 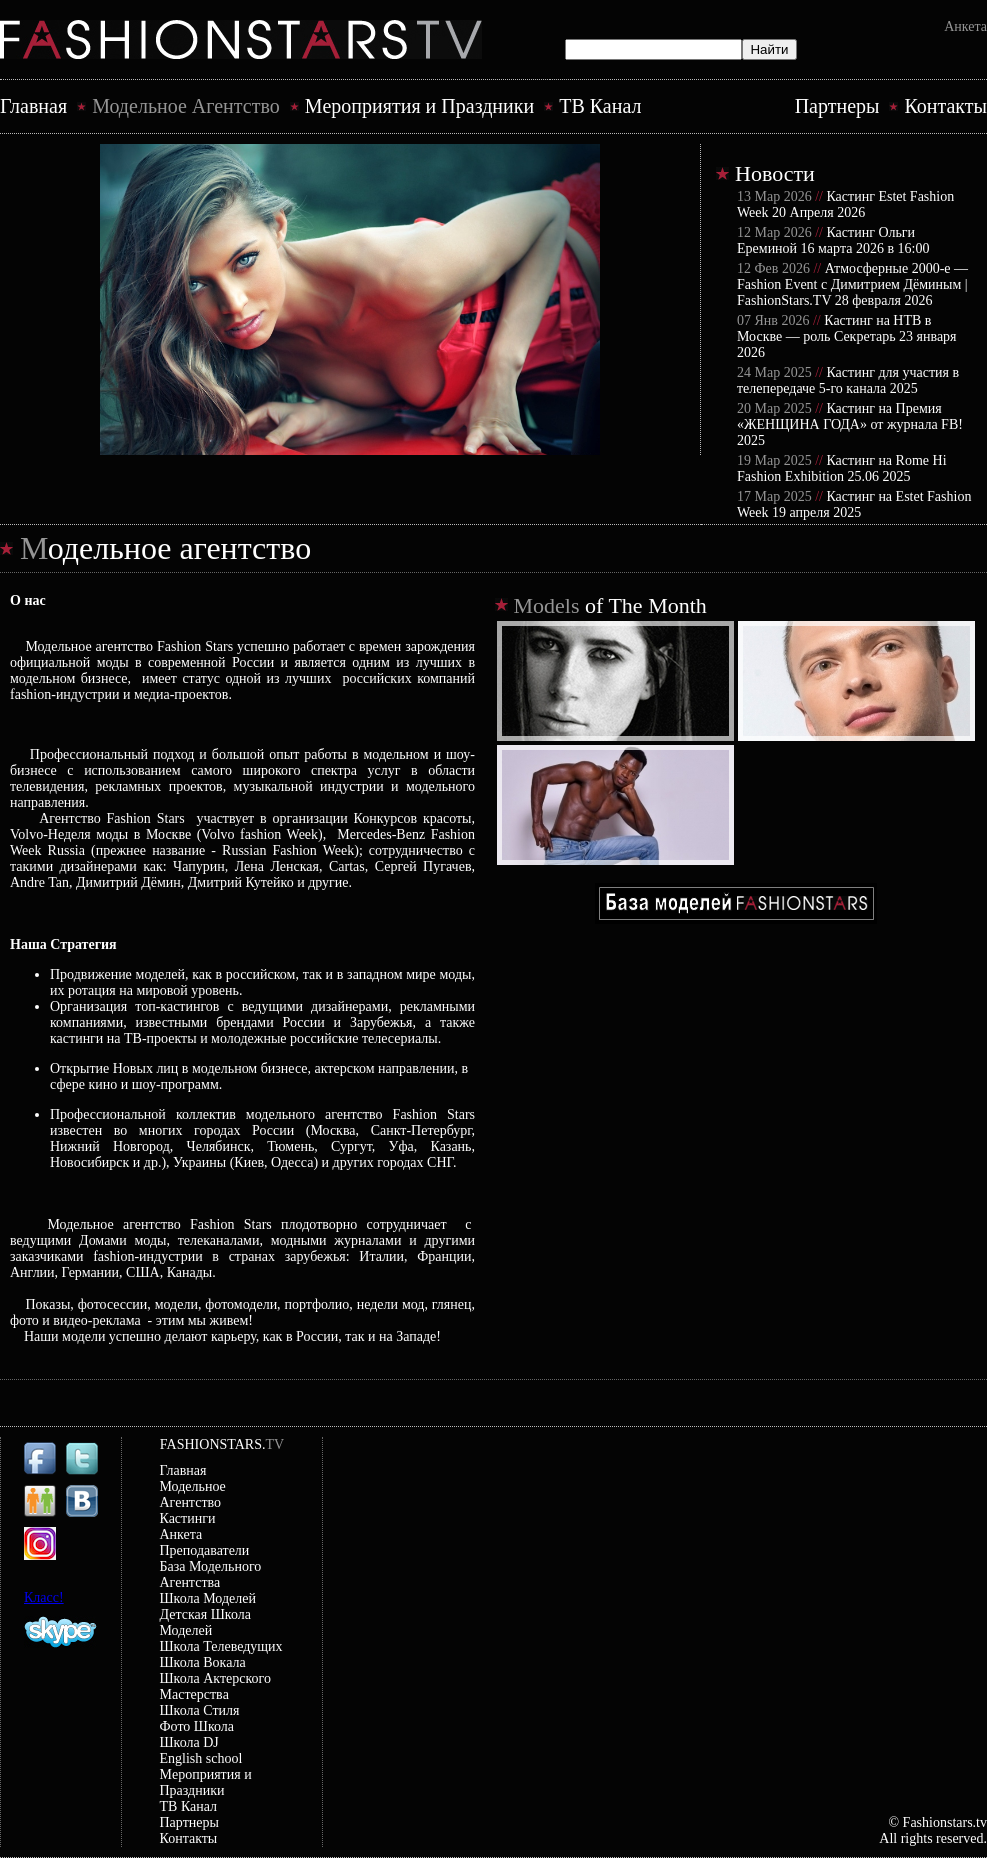 I want to click on Фото Школа, so click(x=197, y=1726).